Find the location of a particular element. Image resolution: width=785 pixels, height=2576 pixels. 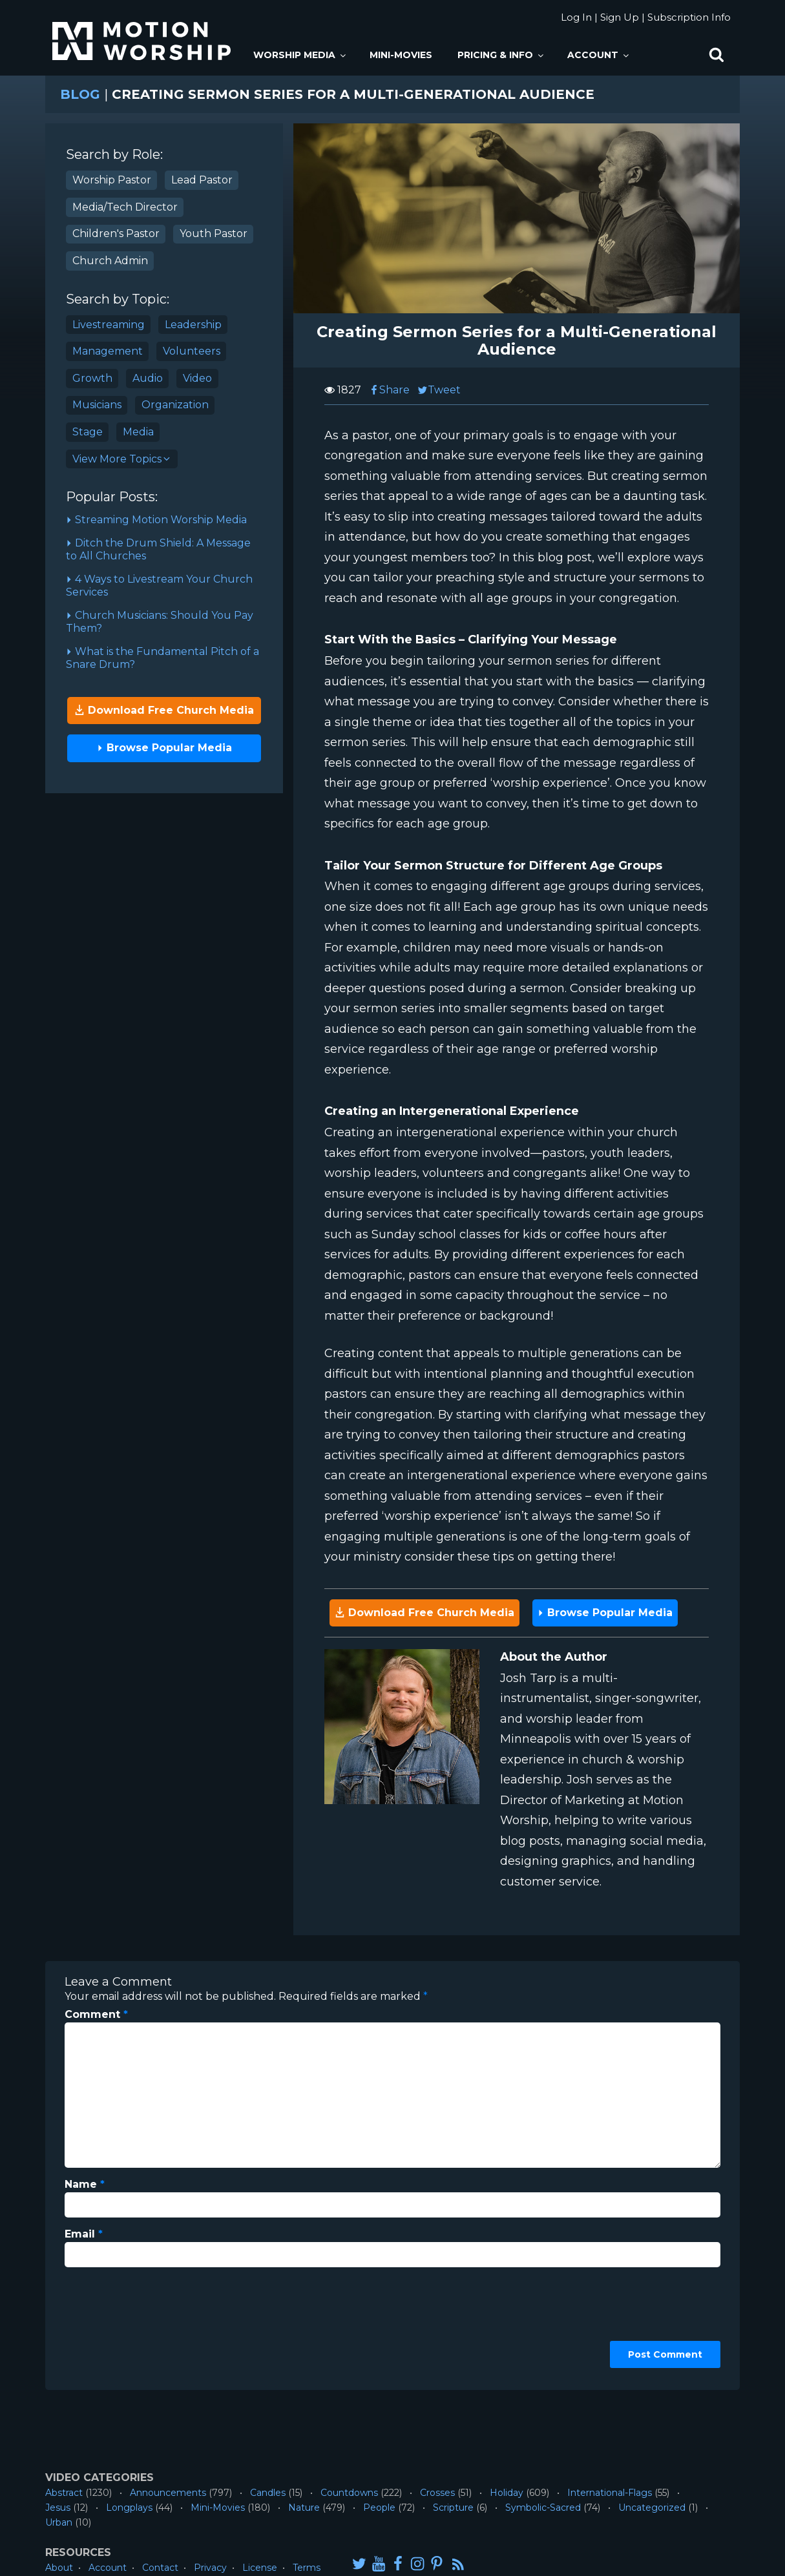

License is located at coordinates (259, 2567).